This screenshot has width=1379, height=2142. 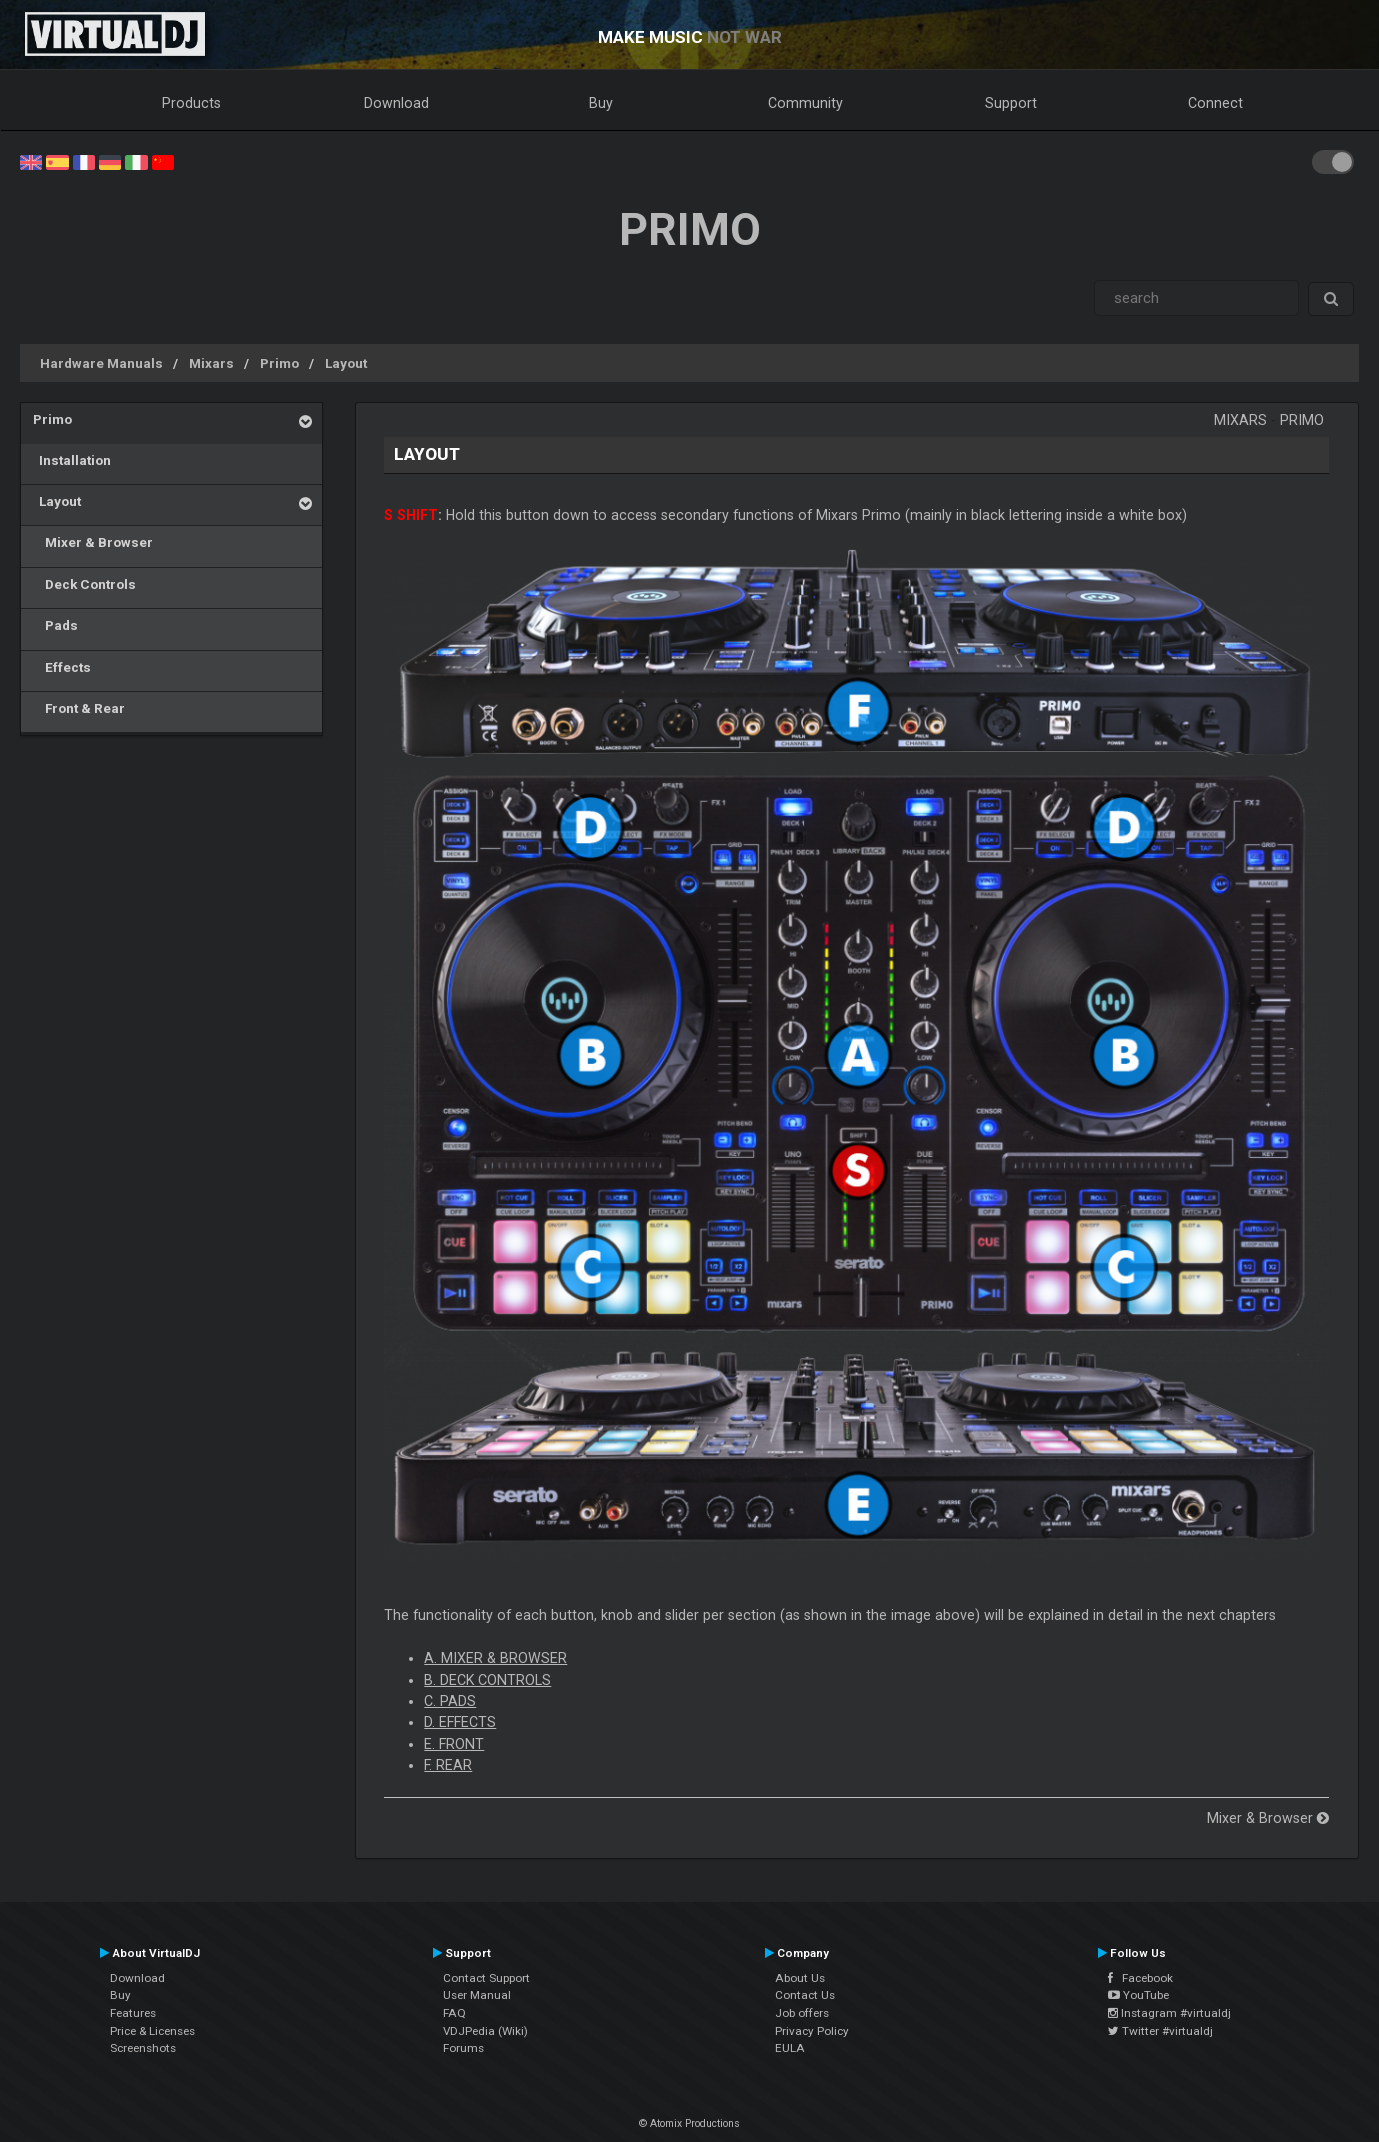 I want to click on Forums, so click(x=463, y=2048).